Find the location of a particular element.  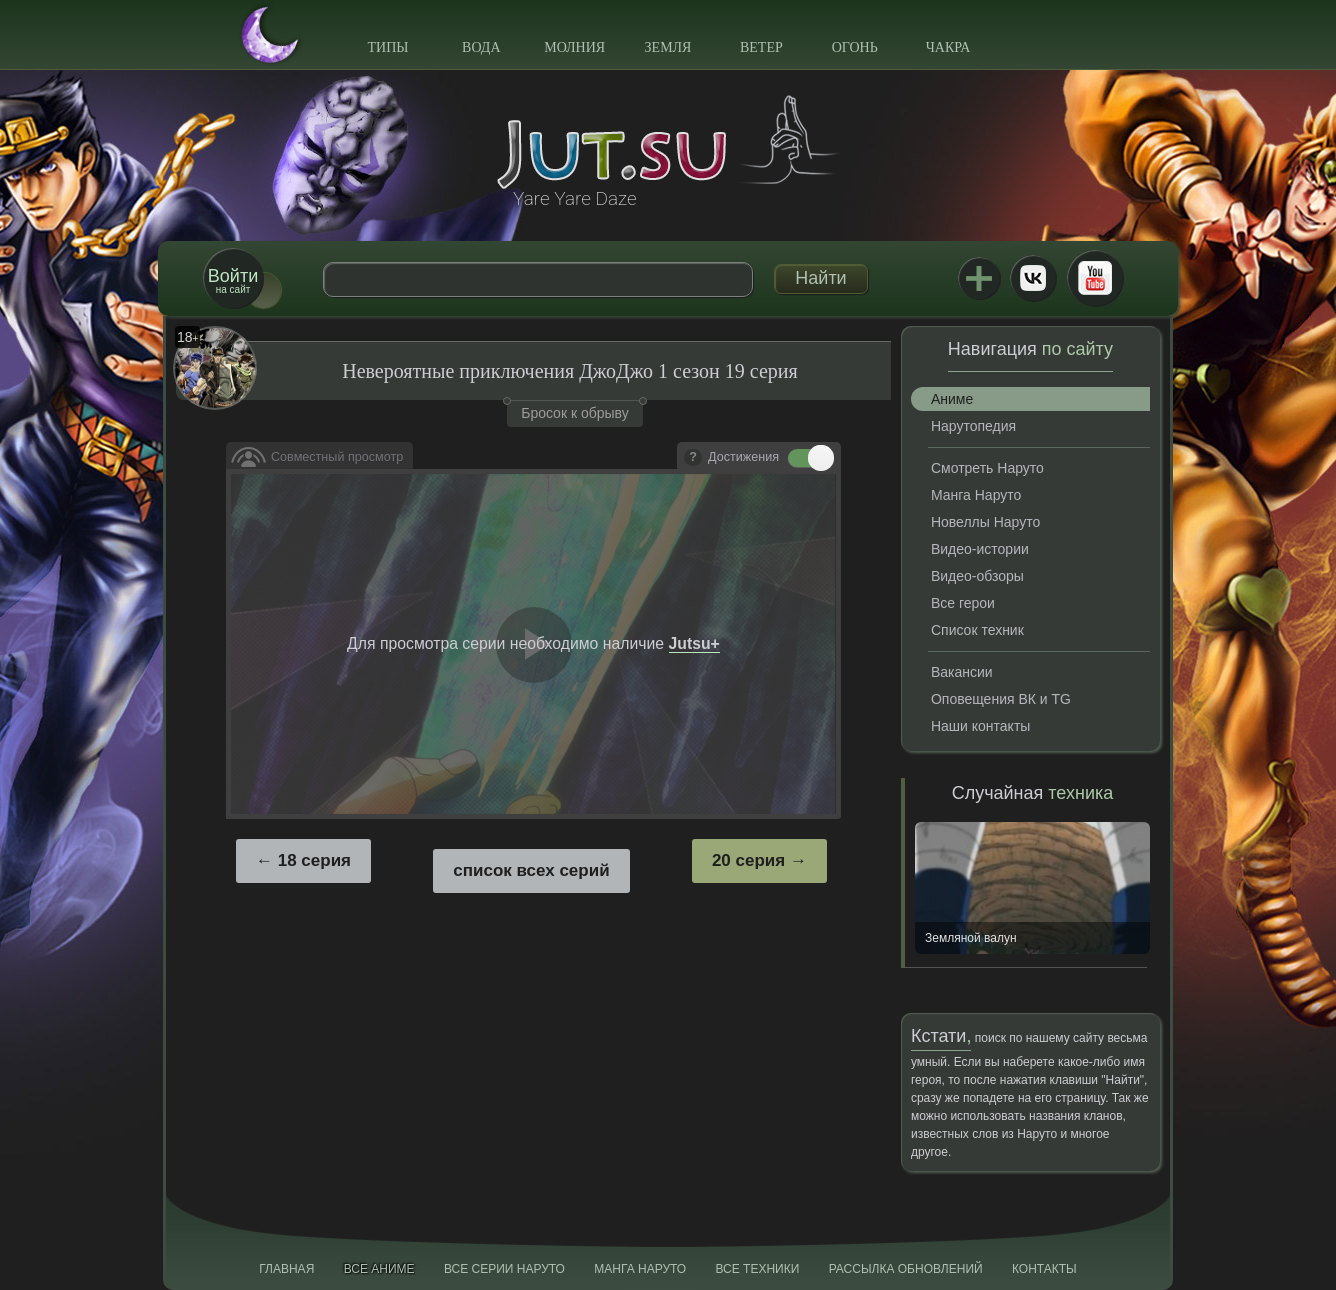

на сайт is located at coordinates (233, 280).